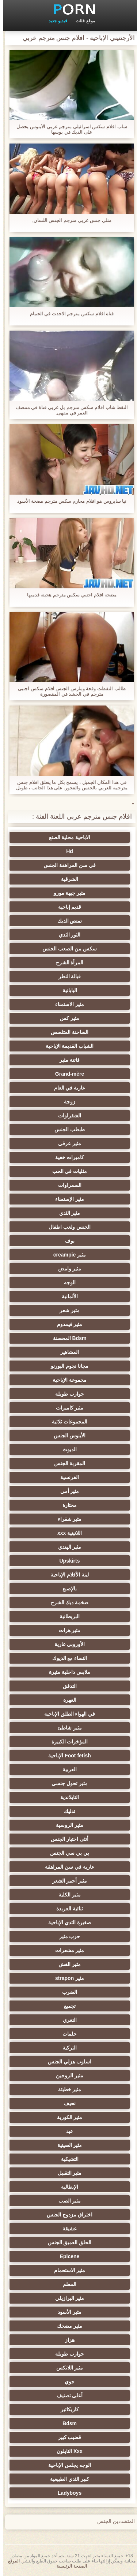 The width and height of the screenshot is (137, 2576). Describe the element at coordinates (66, 2493) in the screenshot. I see `Ladyboys` at that location.